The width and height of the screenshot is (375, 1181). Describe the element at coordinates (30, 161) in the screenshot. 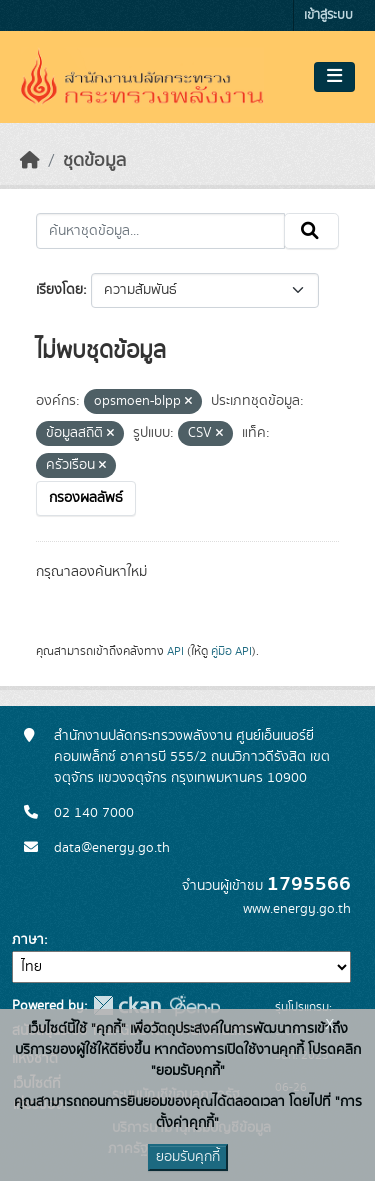

I see `[หน้าหลัก]` at that location.